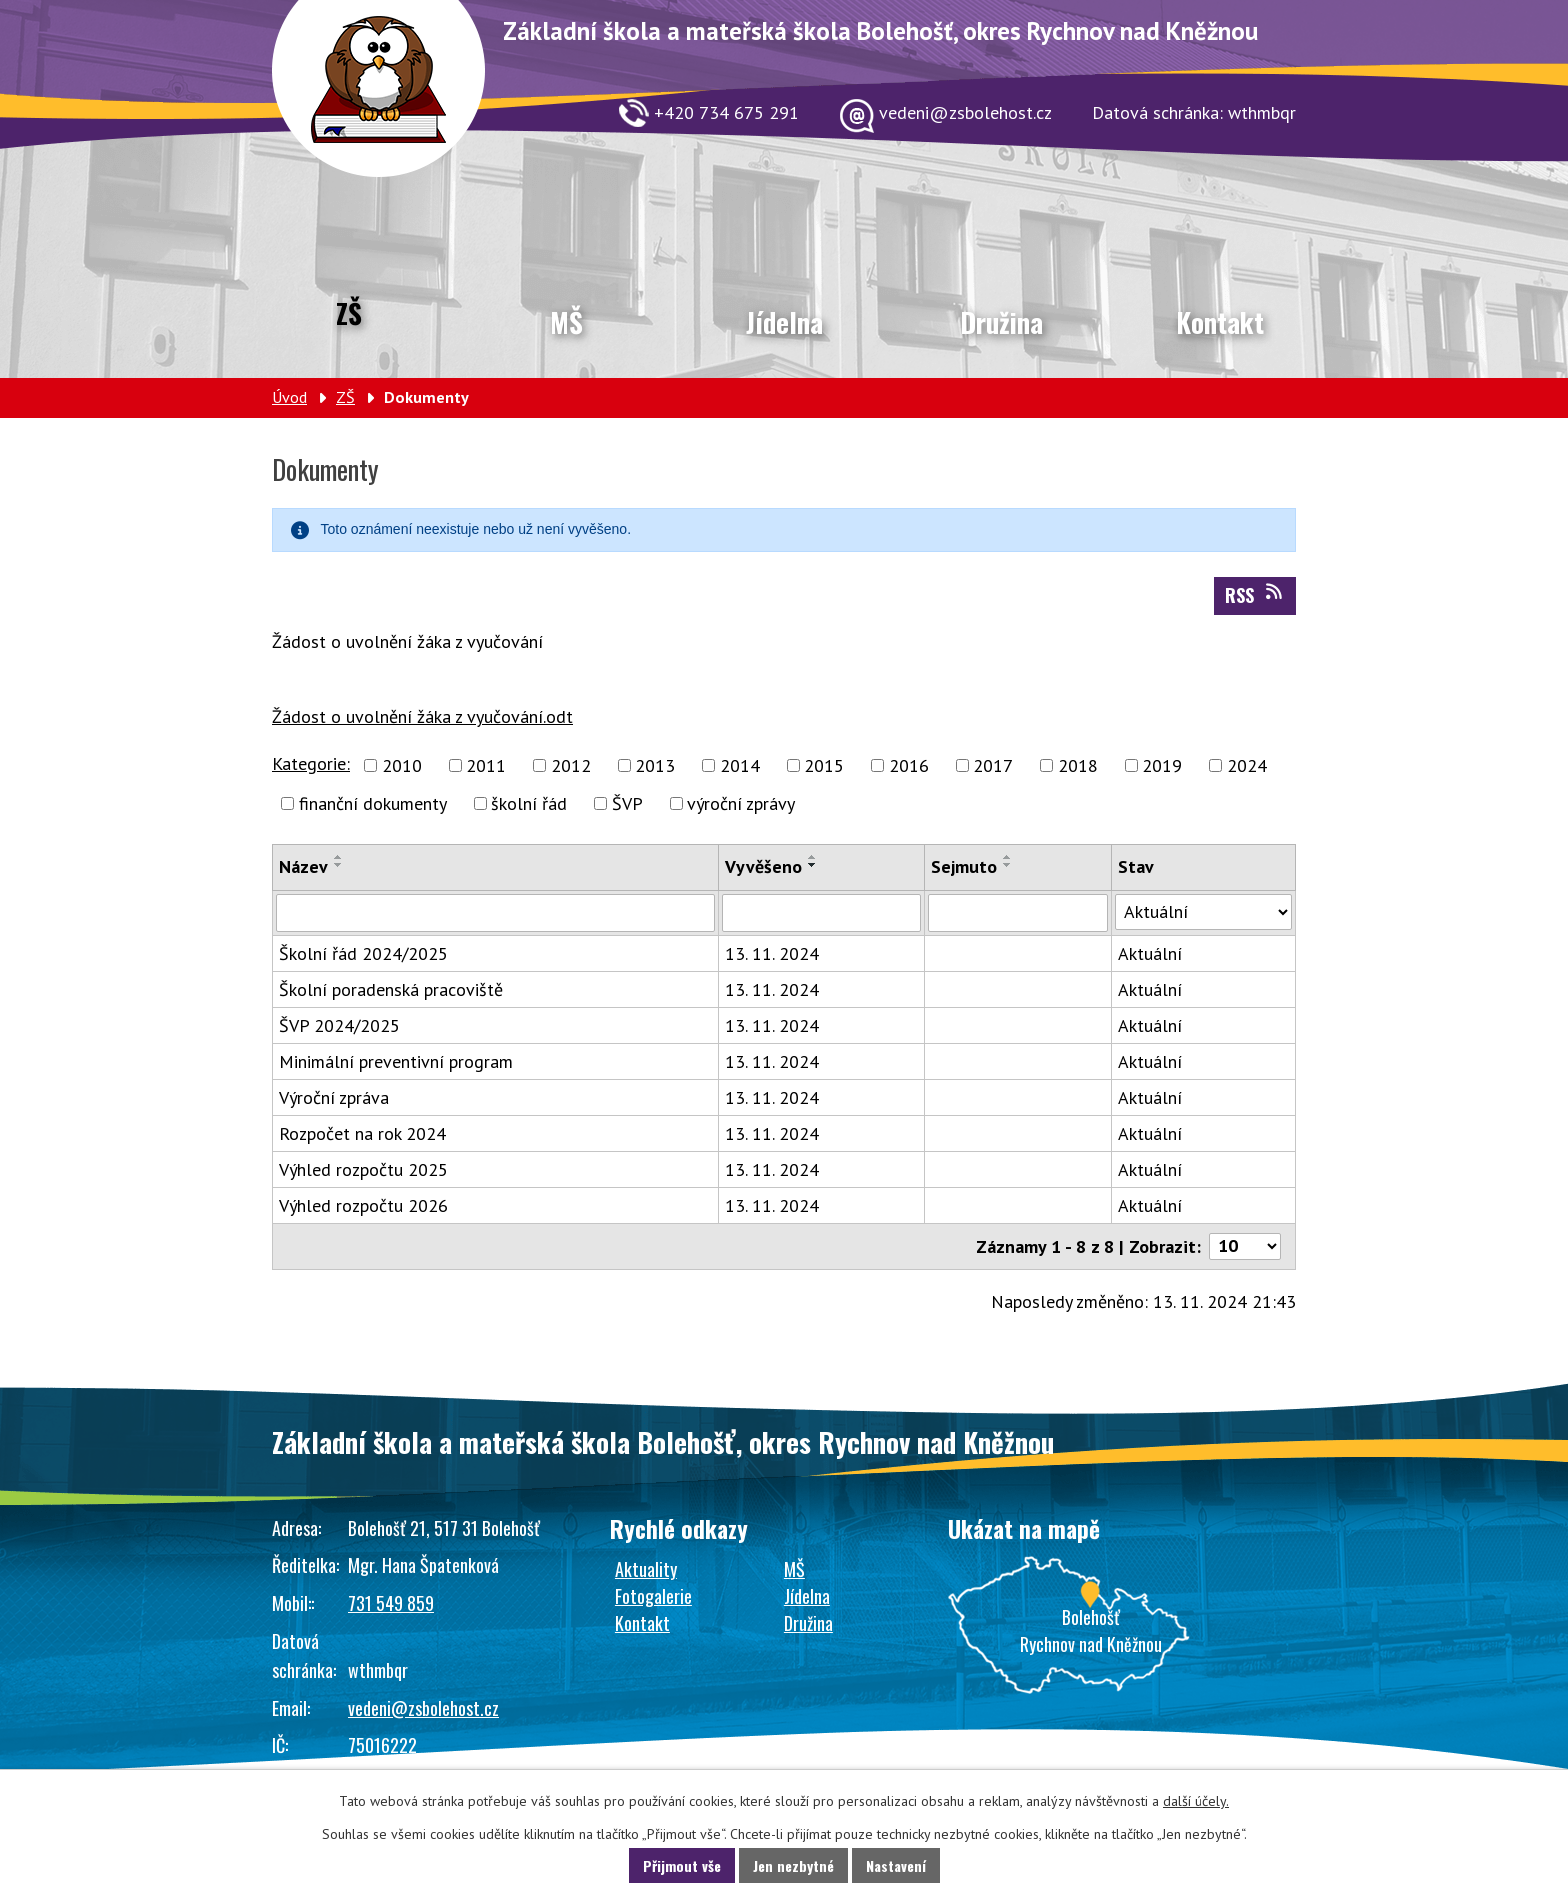 This screenshot has height=1888, width=1568. Describe the element at coordinates (423, 1708) in the screenshot. I see `vedeni@zsbolehost.cz` at that location.